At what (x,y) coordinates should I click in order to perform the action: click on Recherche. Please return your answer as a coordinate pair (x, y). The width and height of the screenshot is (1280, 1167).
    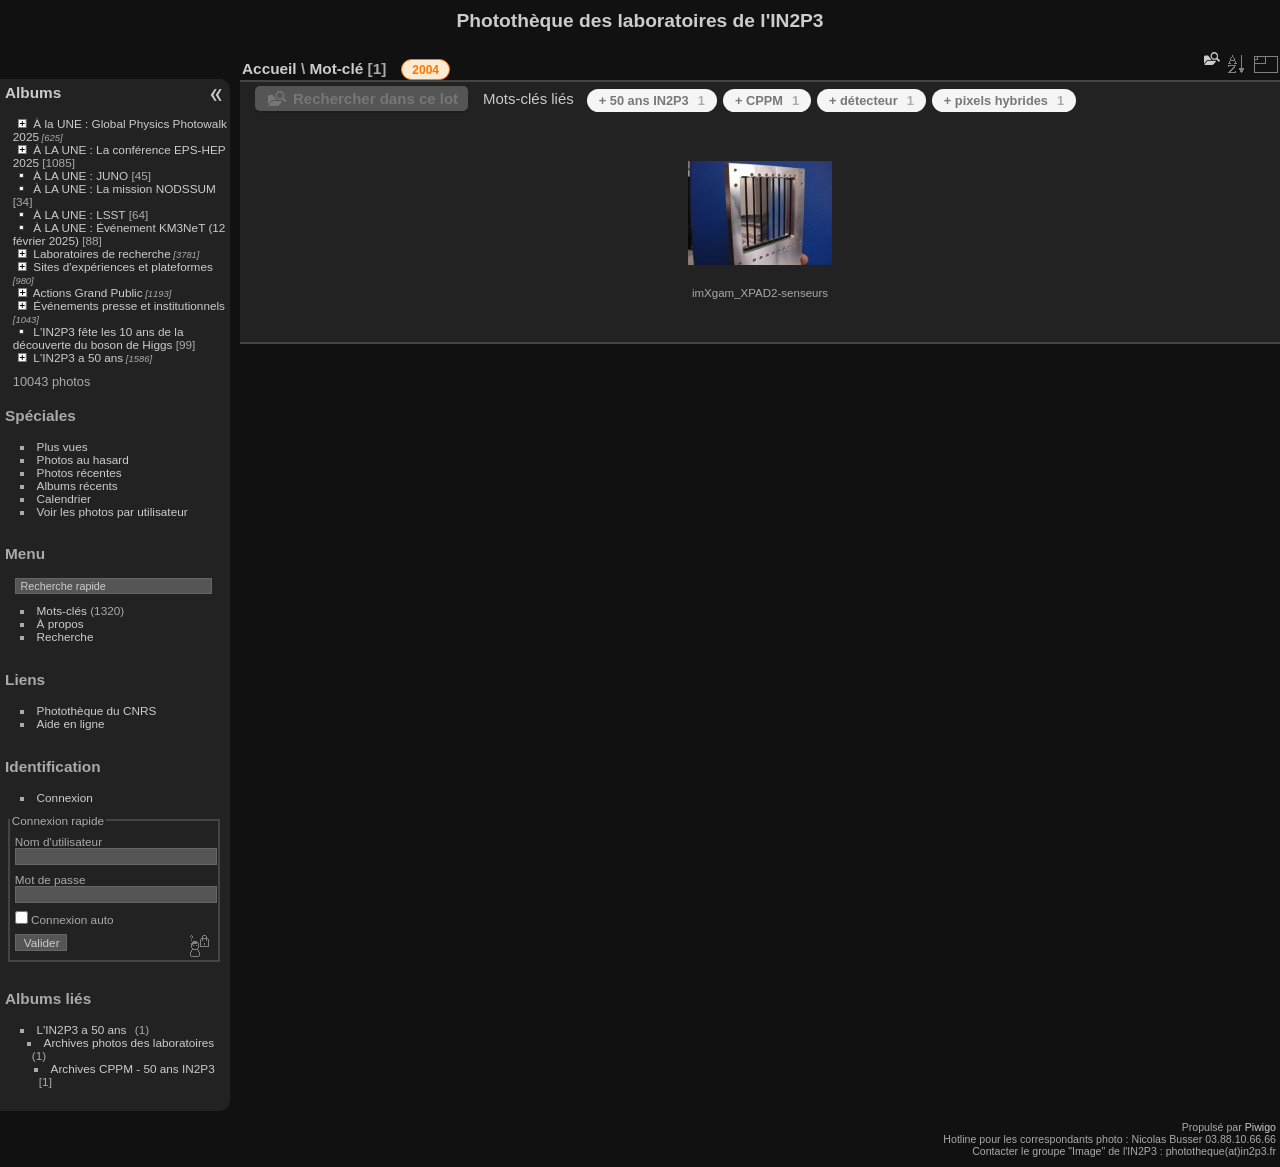
    Looking at the image, I should click on (65, 636).